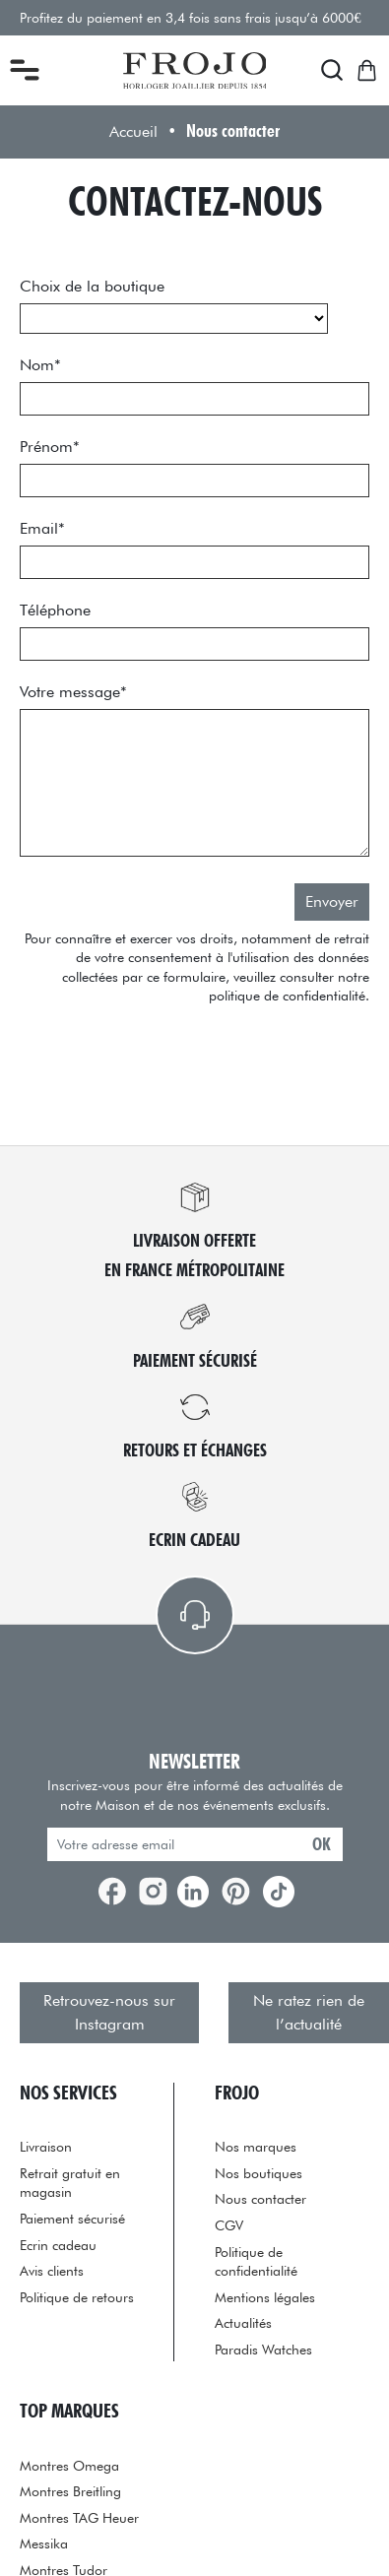 The image size is (389, 2576). What do you see at coordinates (260, 2198) in the screenshot?
I see `Nous contacter` at bounding box center [260, 2198].